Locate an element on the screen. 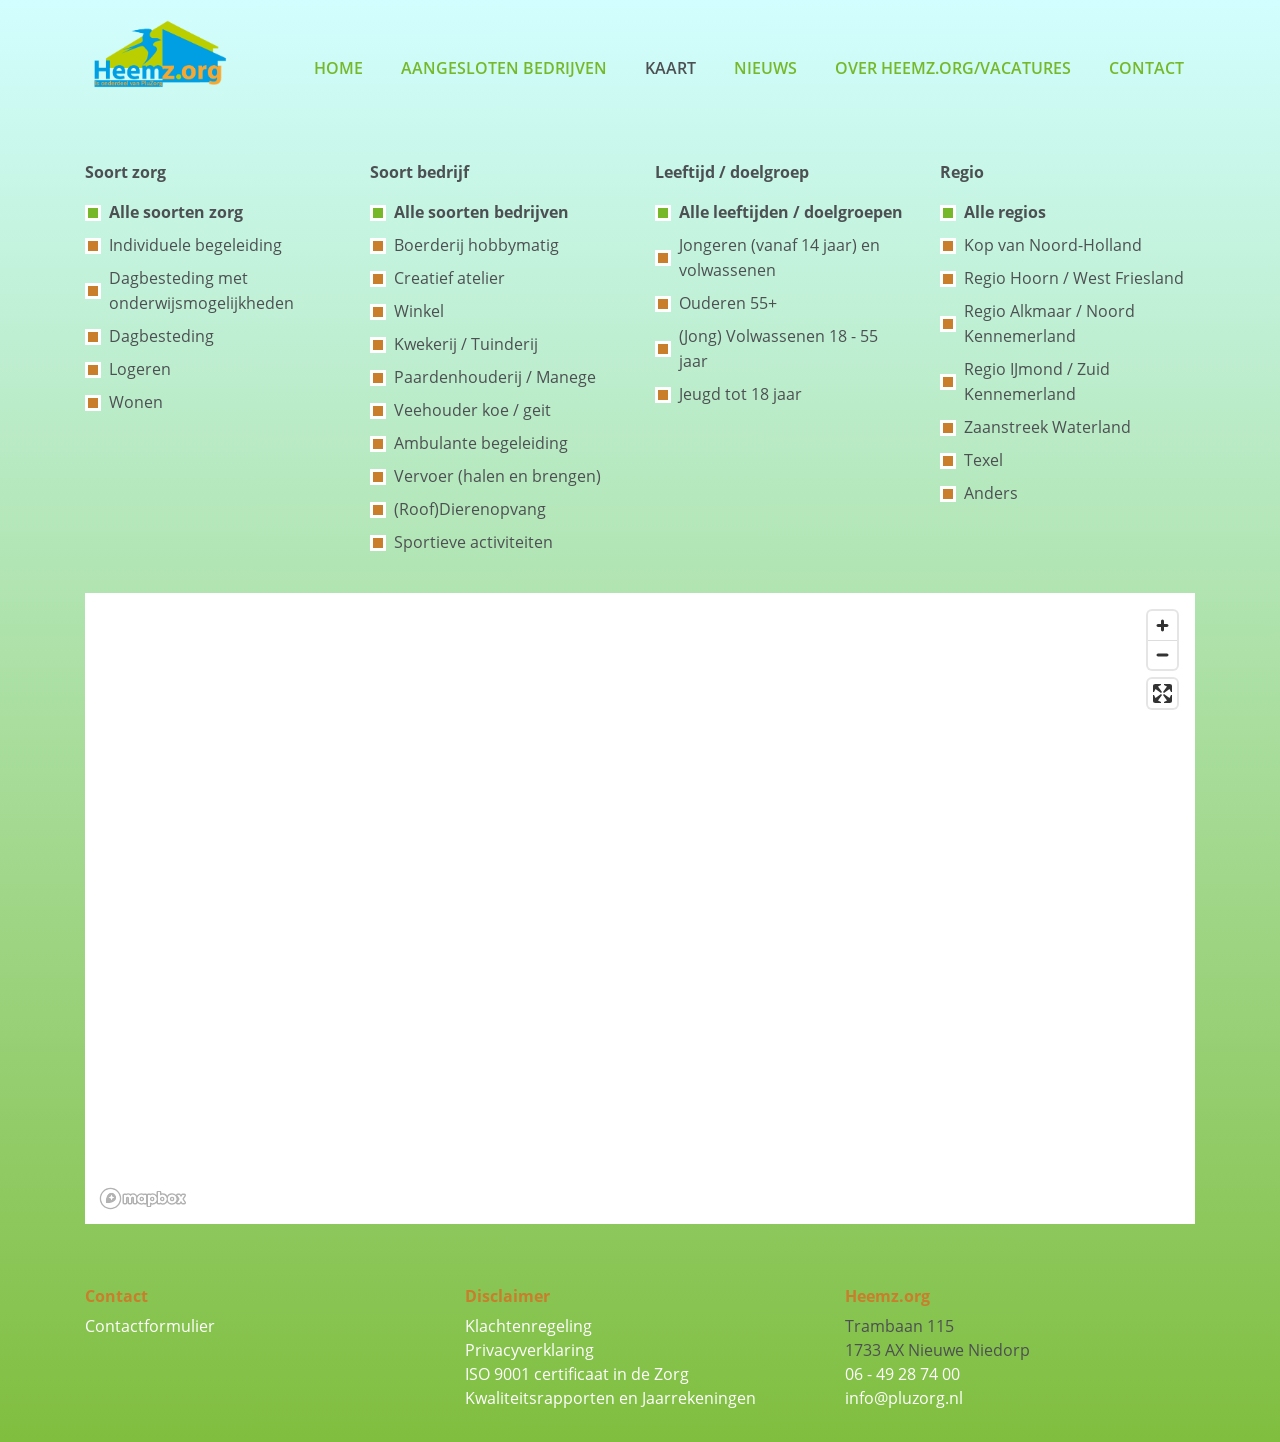 The height and width of the screenshot is (1442, 1280). Aangesloten bedrijven is located at coordinates (504, 68).